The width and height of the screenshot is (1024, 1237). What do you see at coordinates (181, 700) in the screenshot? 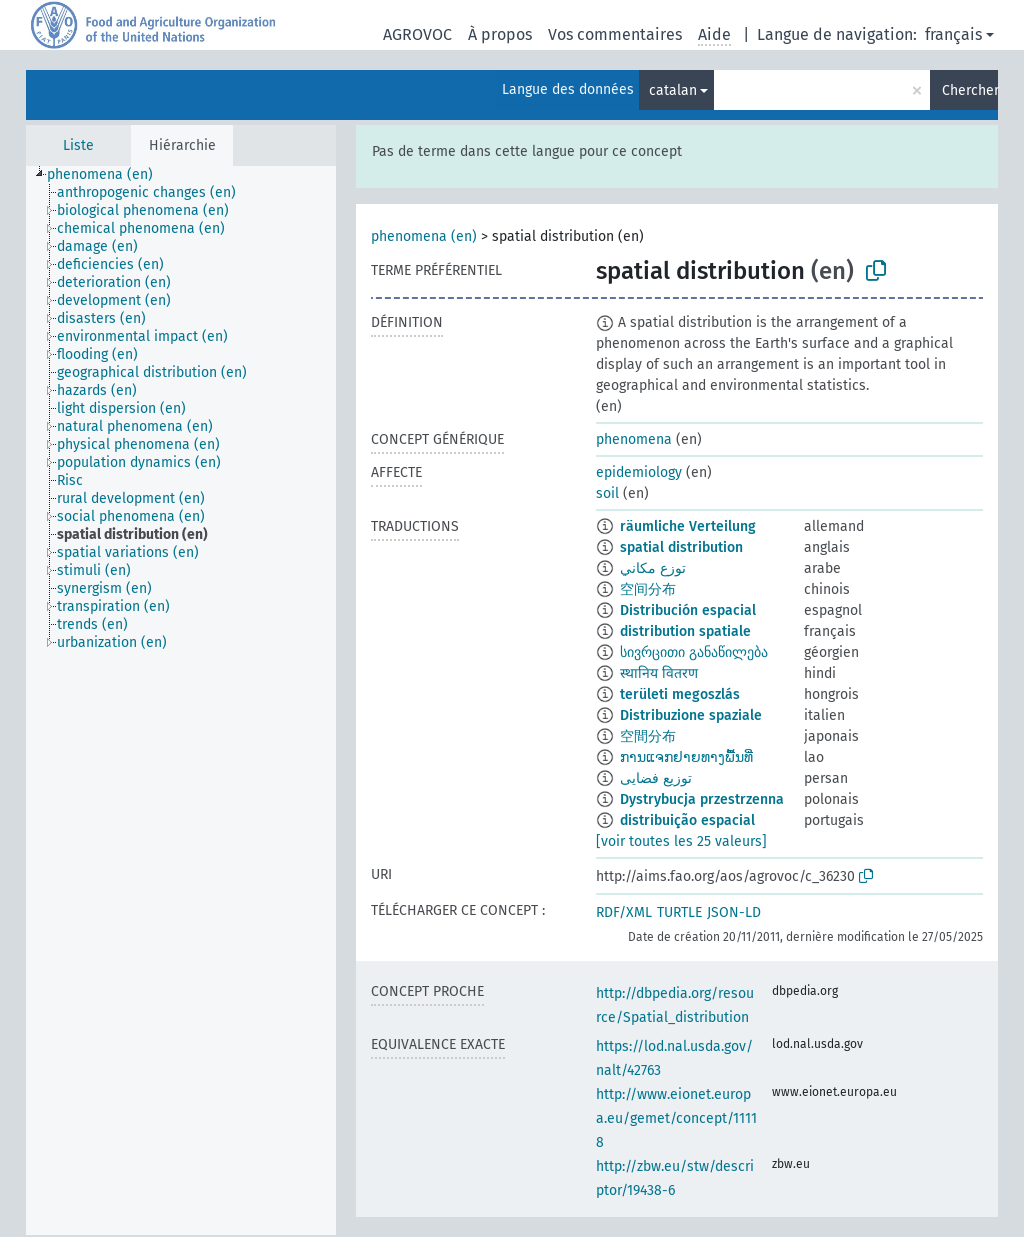
I see `[tree]` at bounding box center [181, 700].